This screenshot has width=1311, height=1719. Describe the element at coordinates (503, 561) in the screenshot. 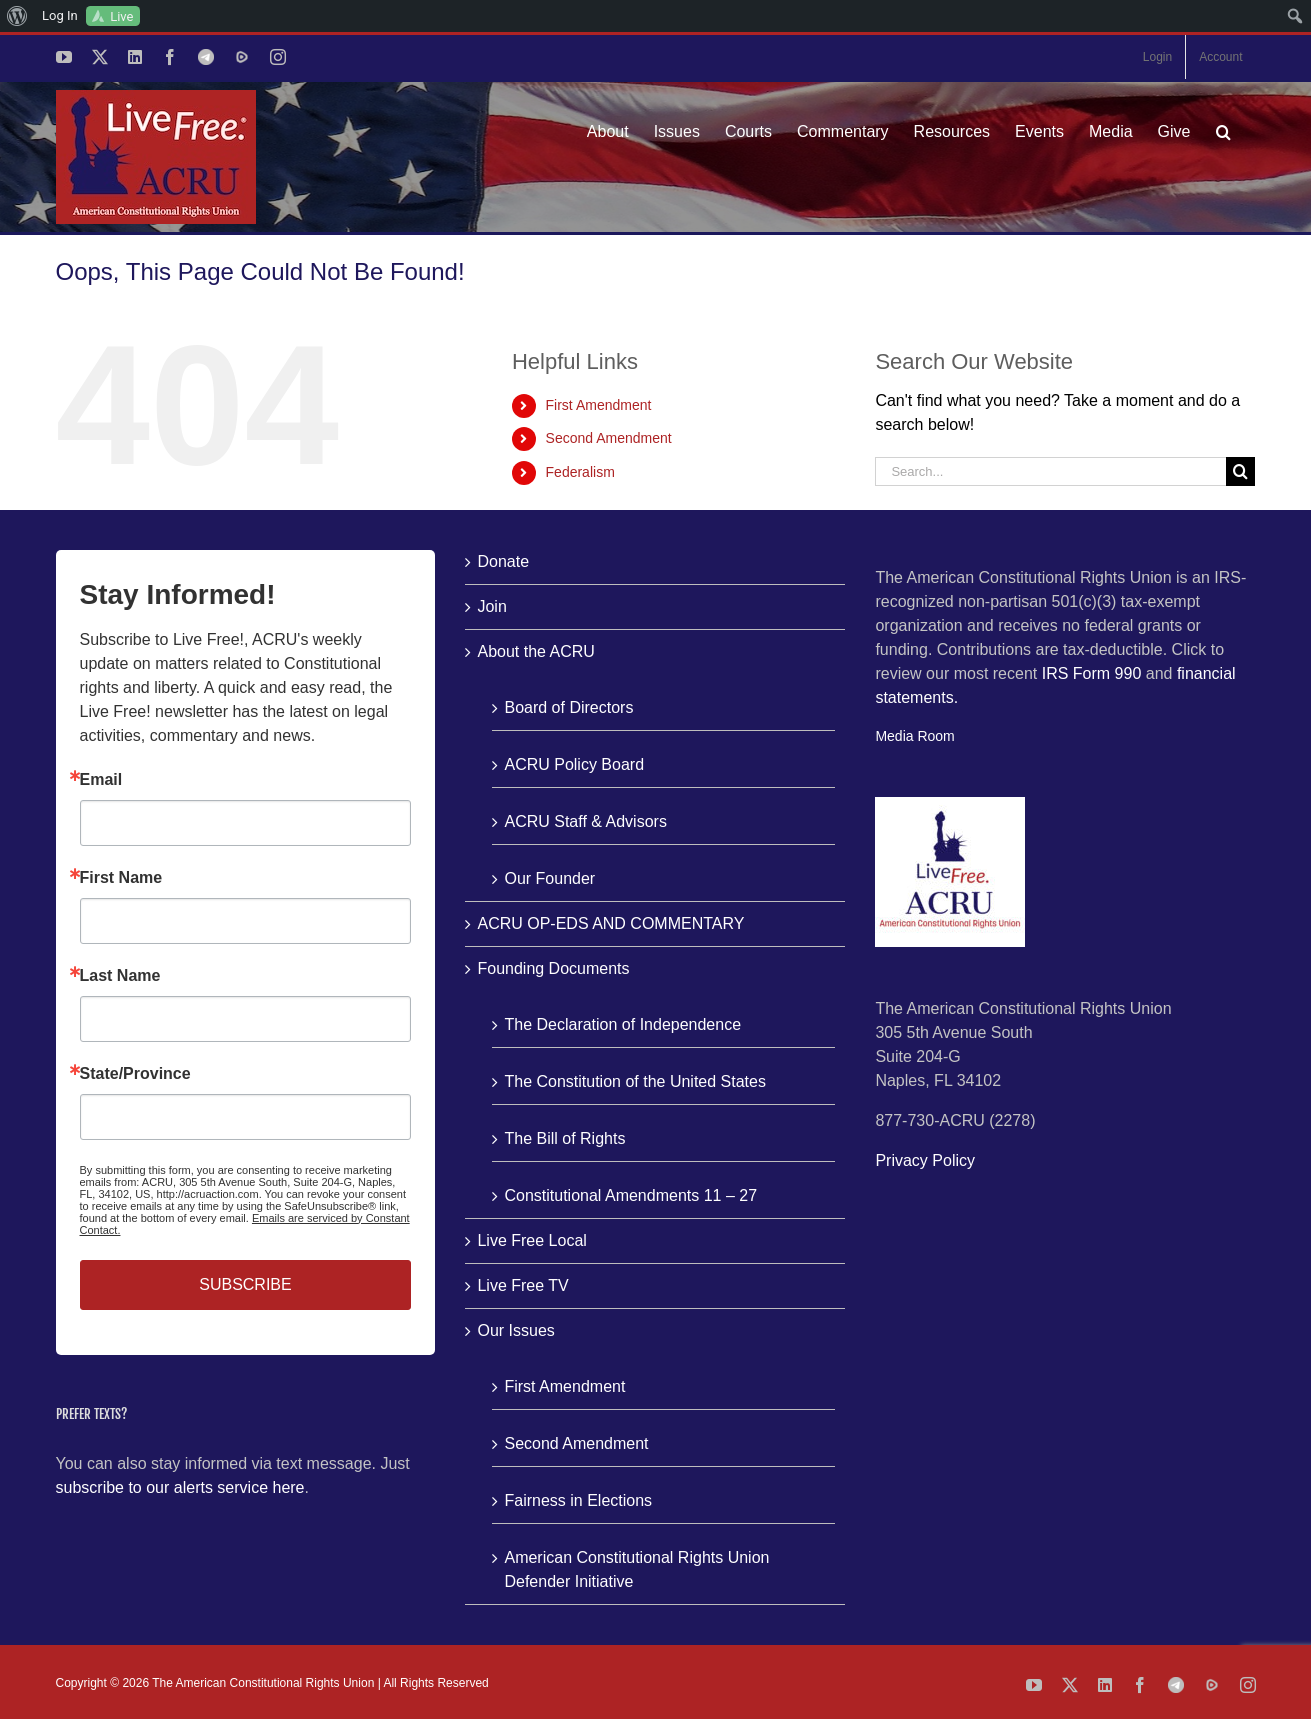

I see `Donate` at that location.